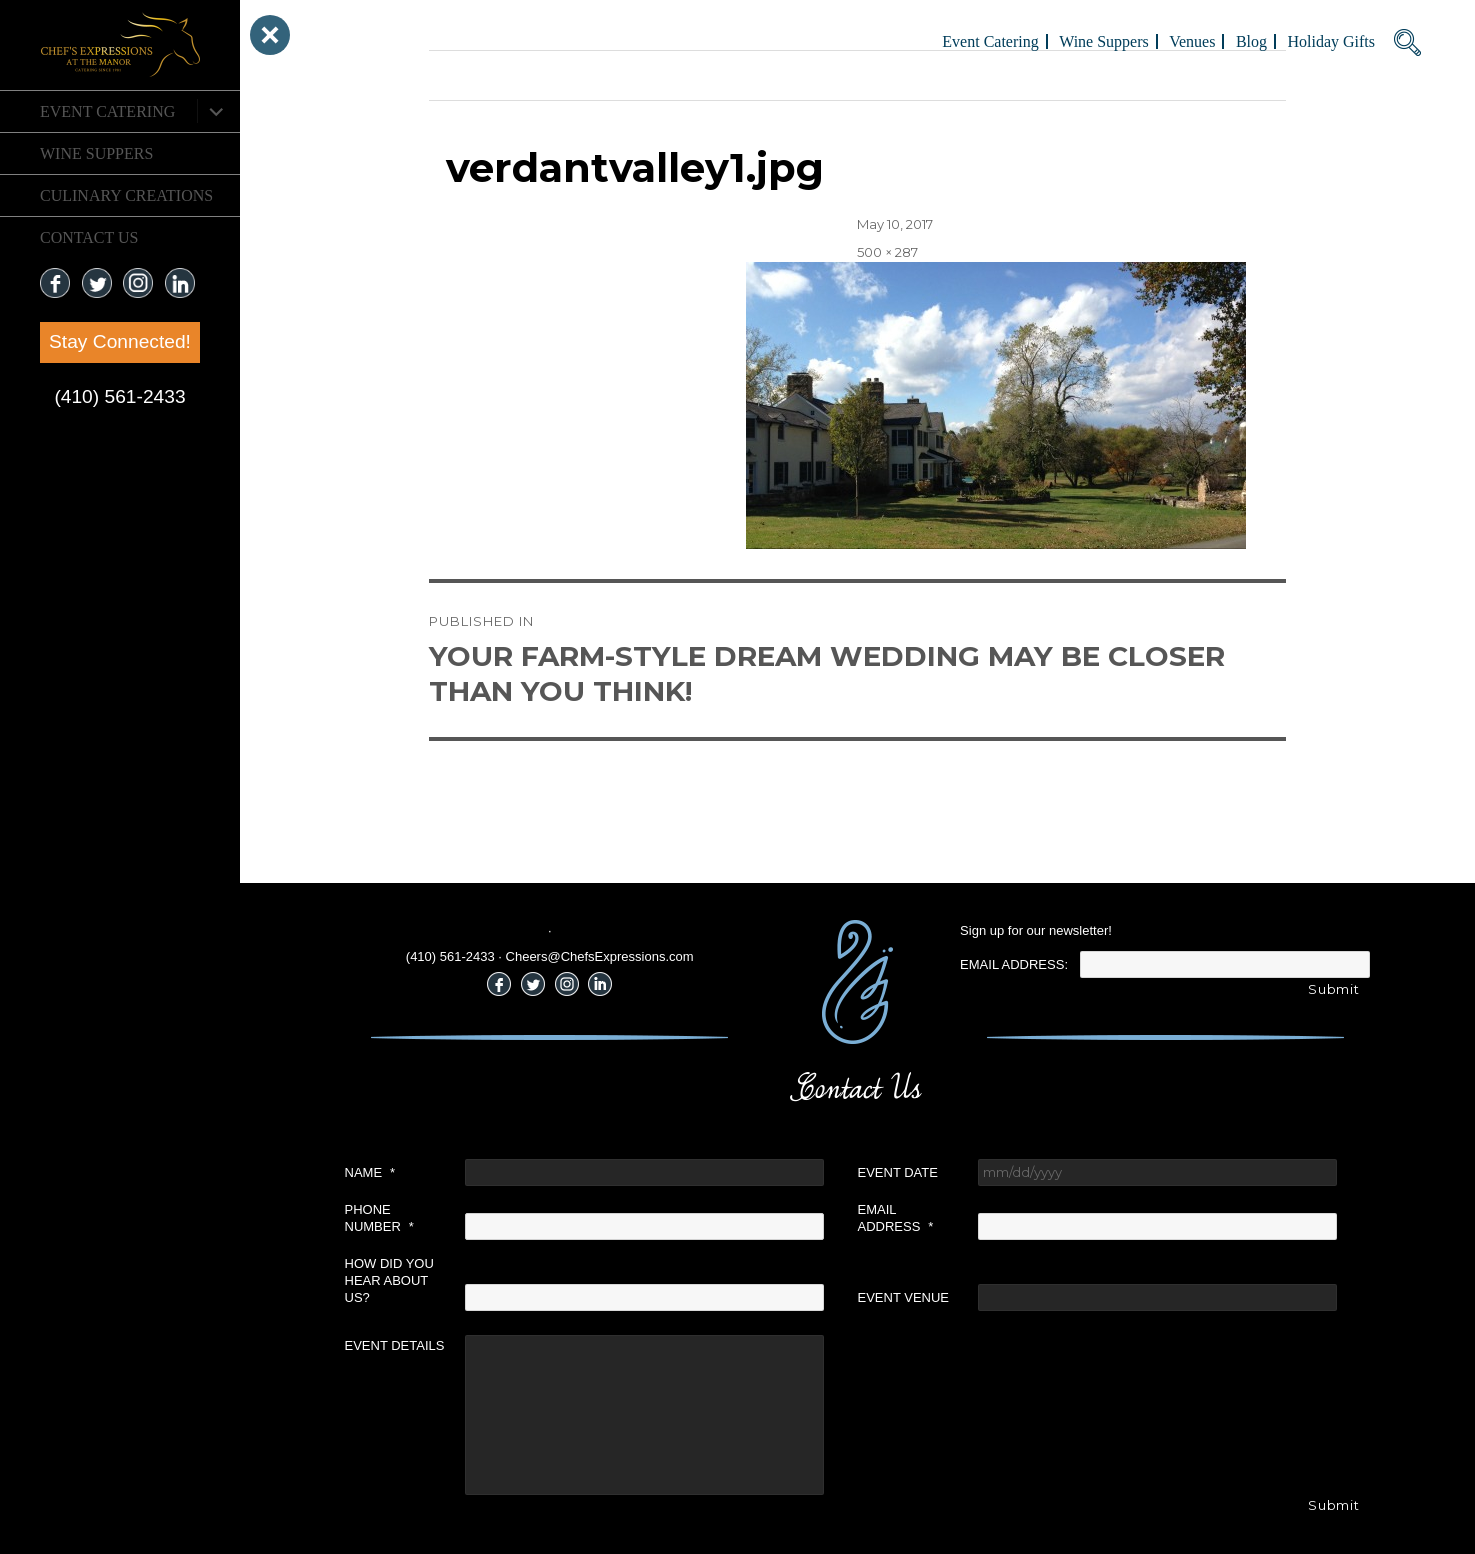 The image size is (1475, 1554). I want to click on Stay Connected!, so click(120, 341).